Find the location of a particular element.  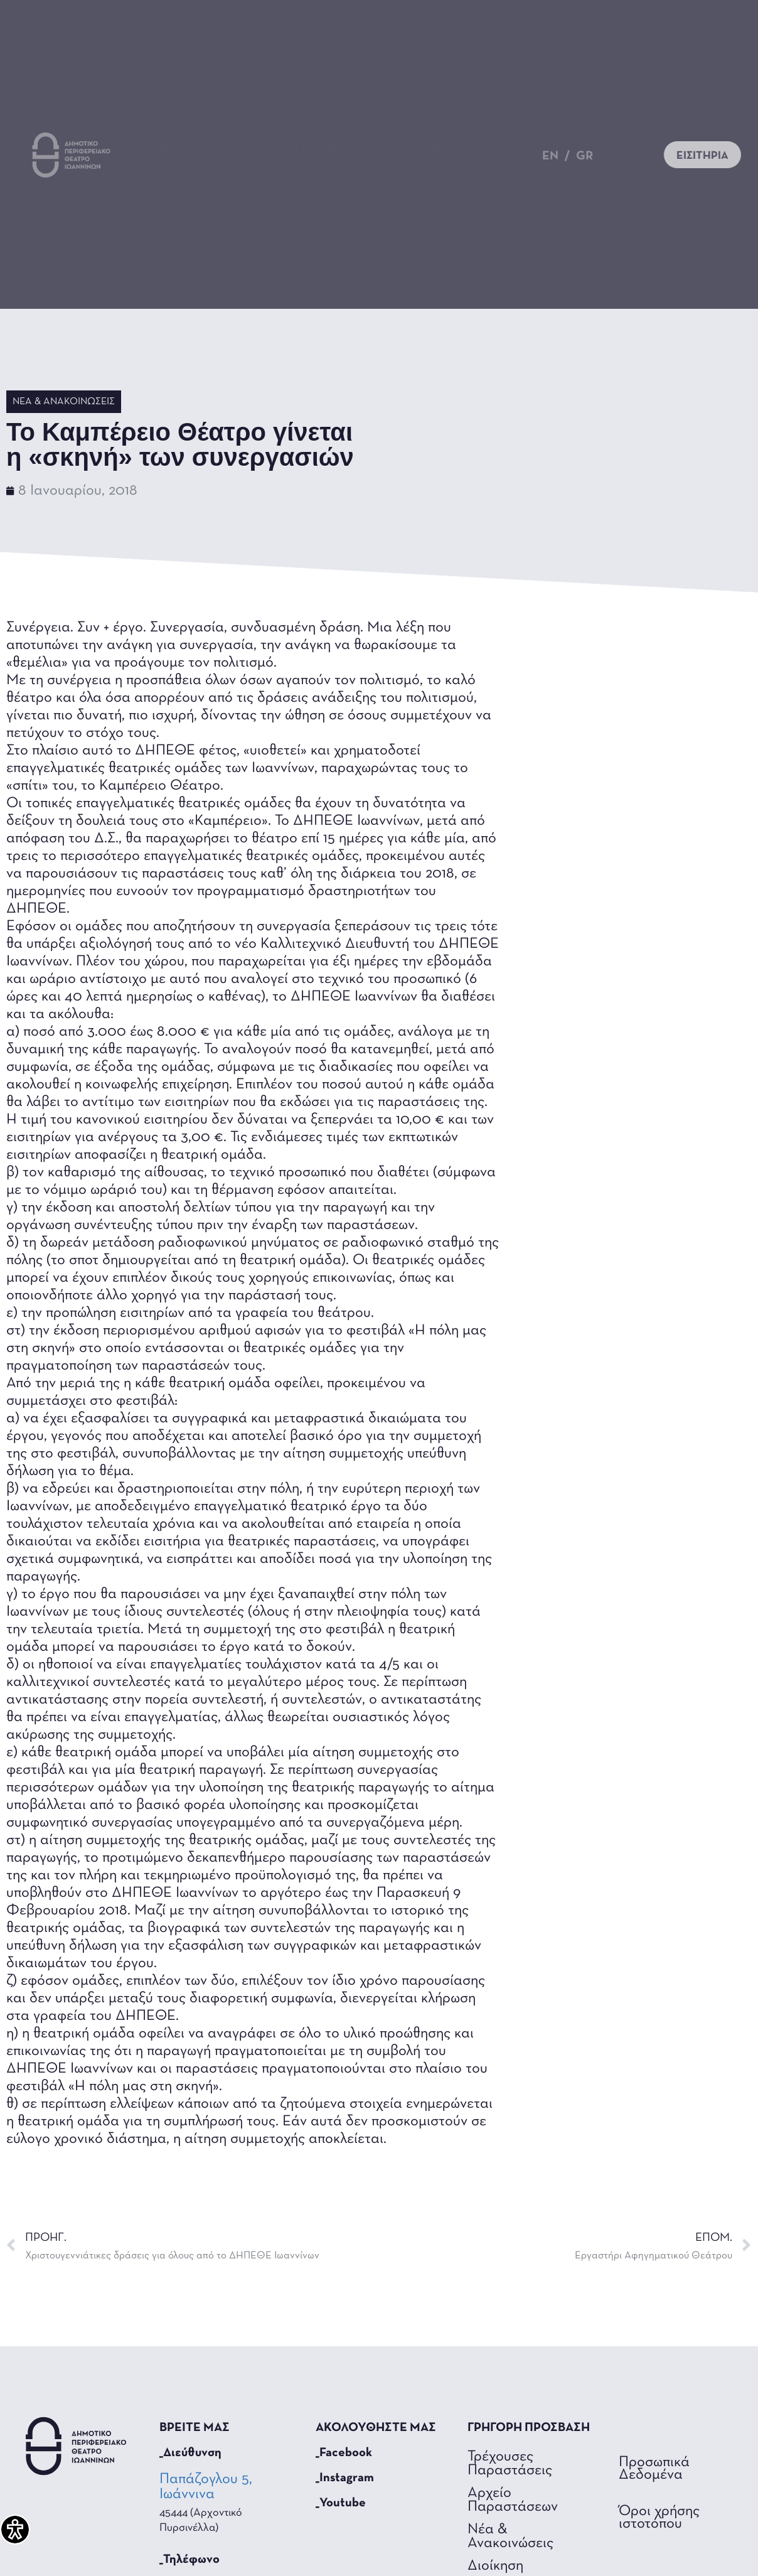

Παπάζογλου 5, Ιωάννινα is located at coordinates (205, 2487).